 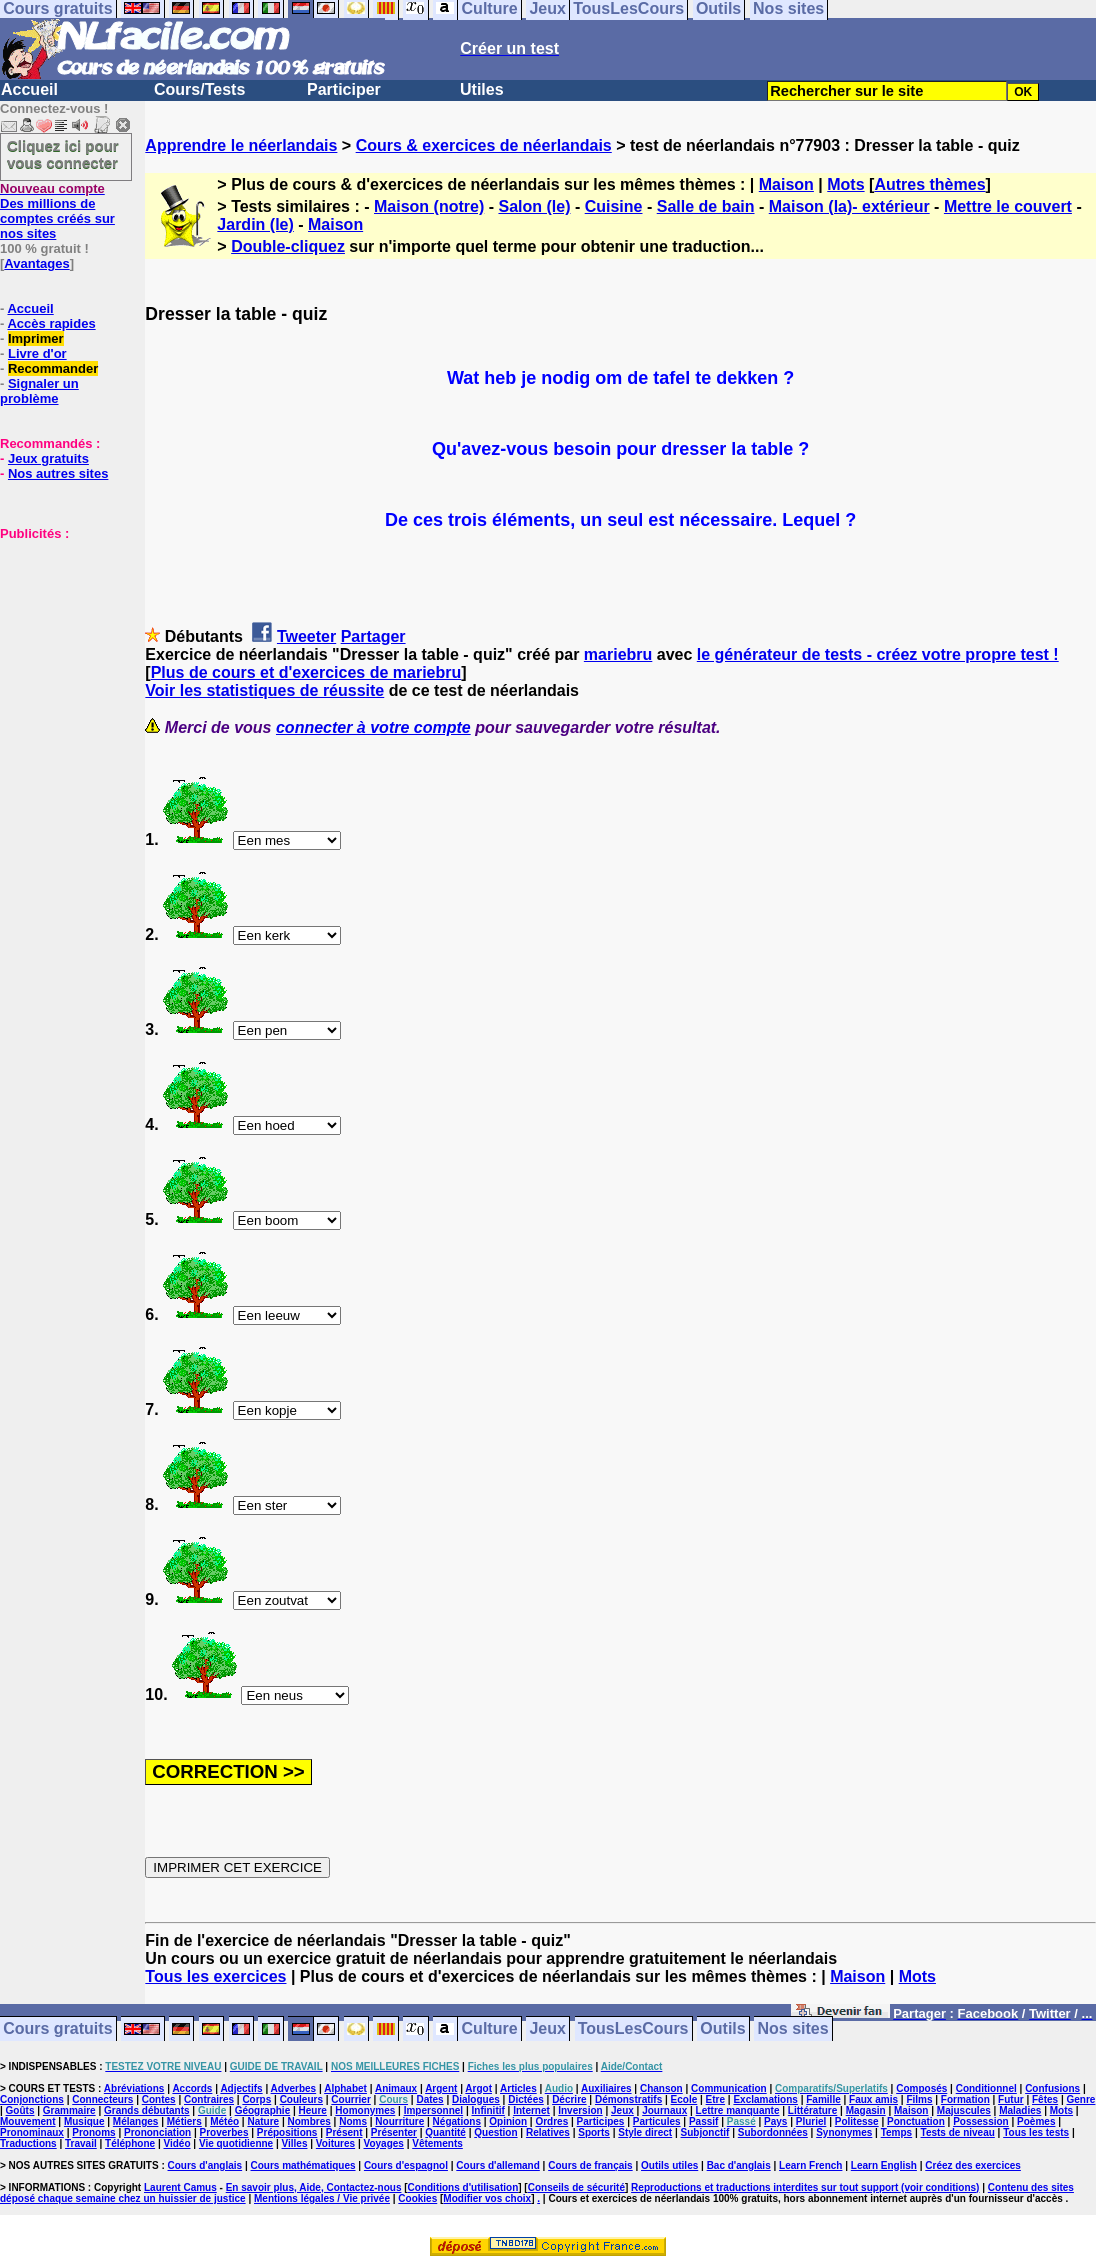 What do you see at coordinates (884, 2165) in the screenshot?
I see `Learn English` at bounding box center [884, 2165].